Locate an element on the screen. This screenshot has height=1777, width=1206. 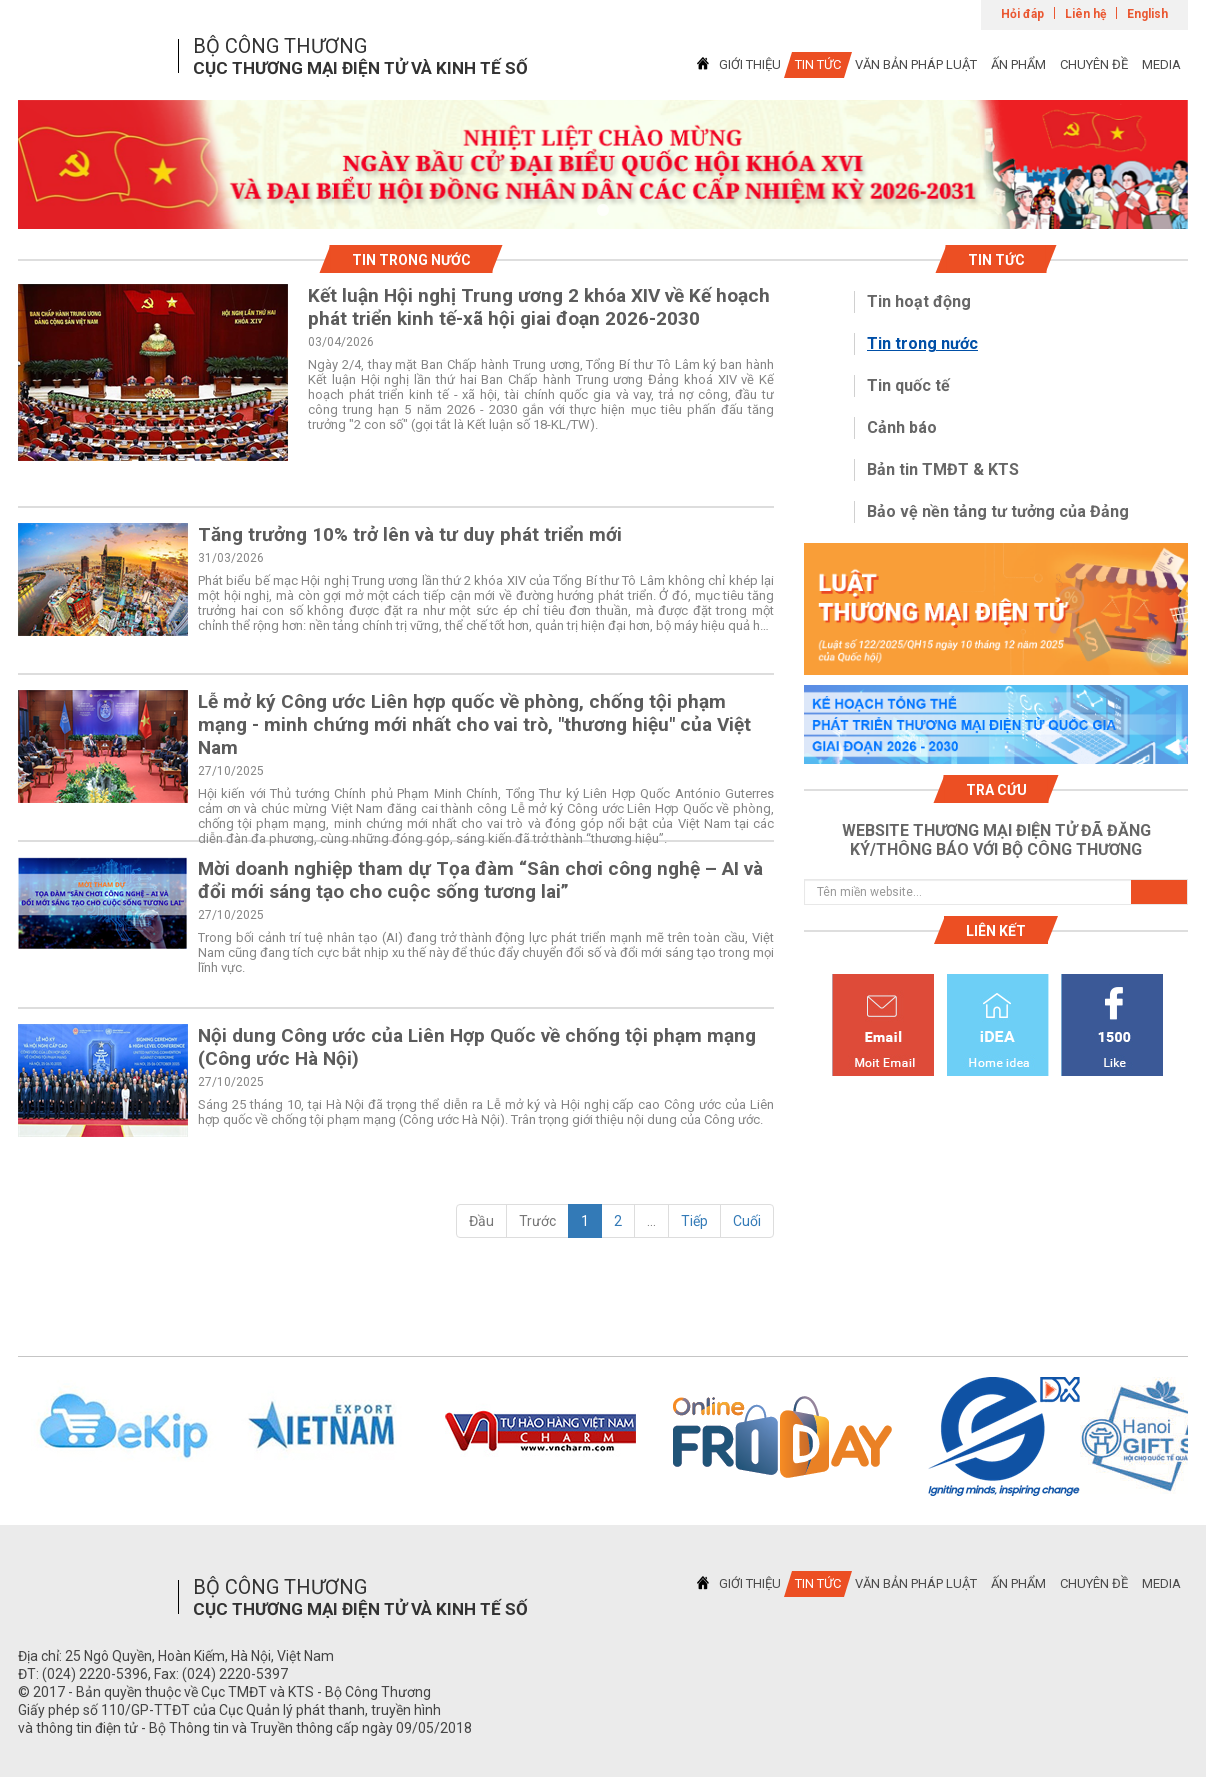
Trước is located at coordinates (537, 1221).